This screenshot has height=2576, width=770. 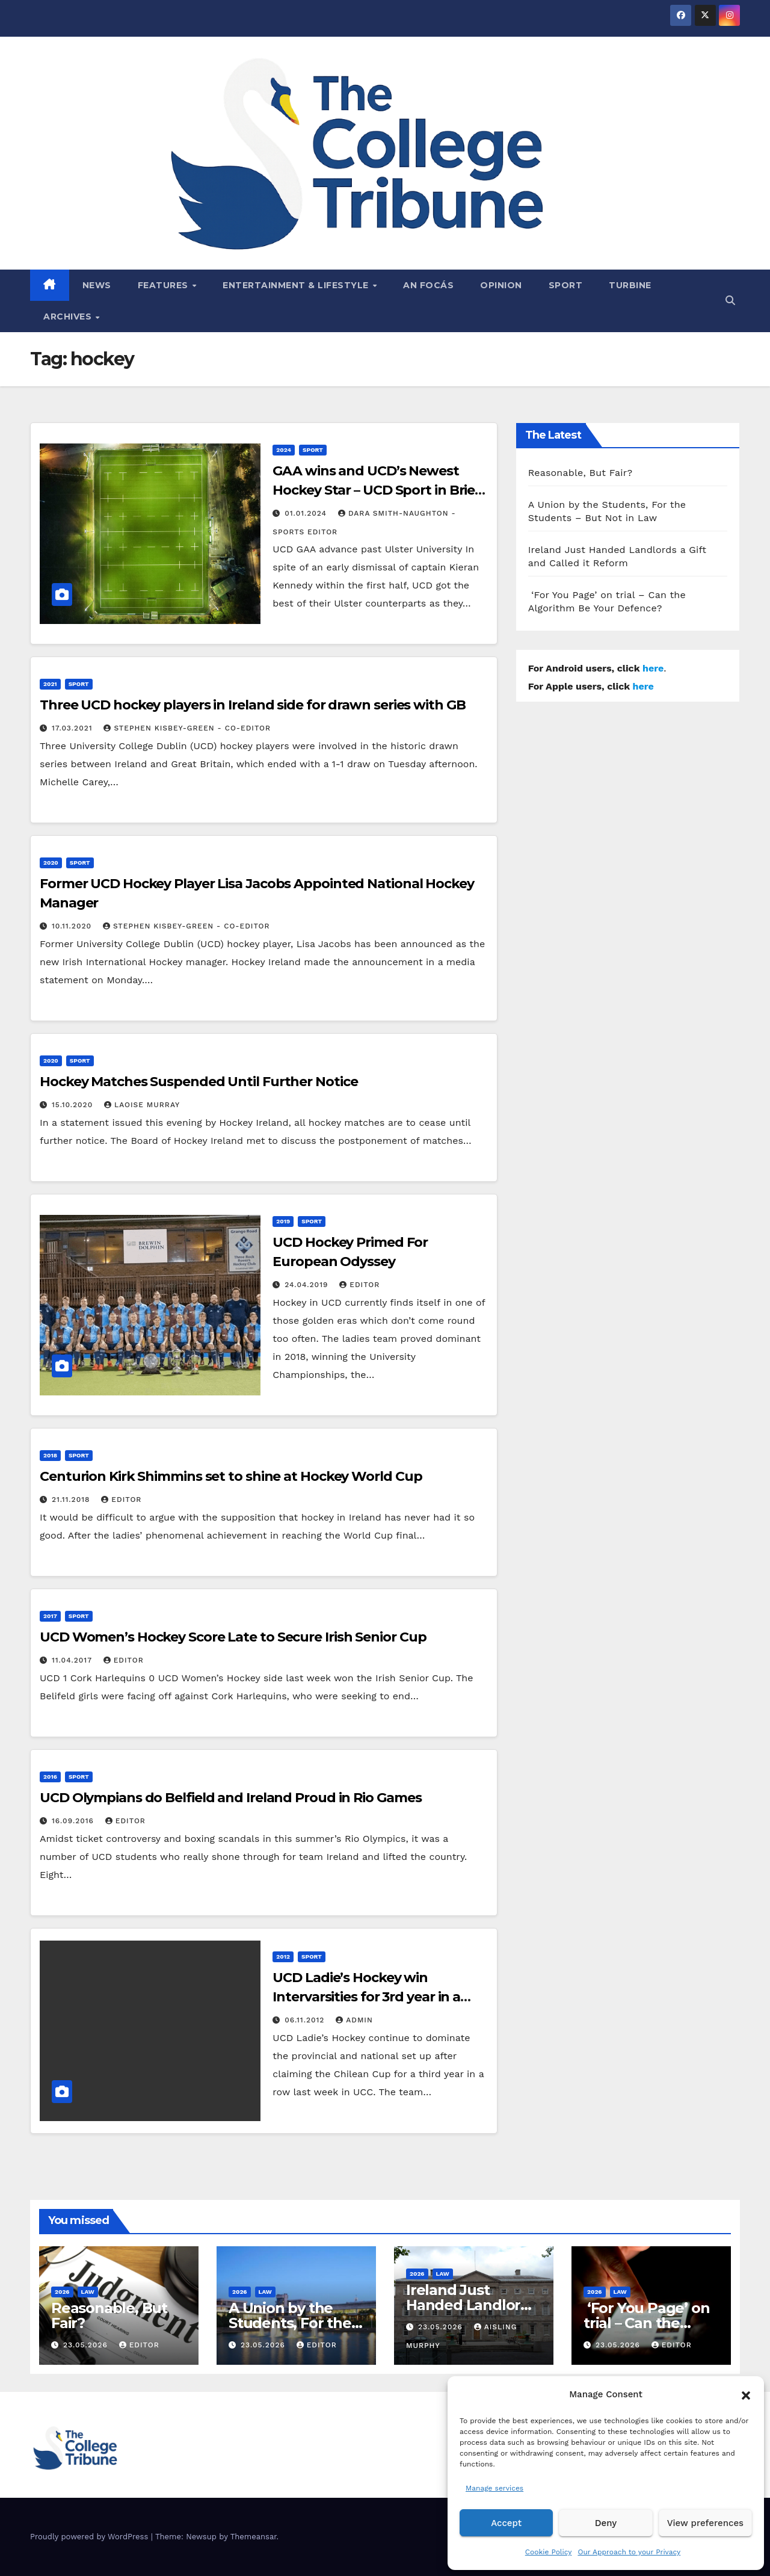 I want to click on 24.04.2019, so click(x=308, y=1284).